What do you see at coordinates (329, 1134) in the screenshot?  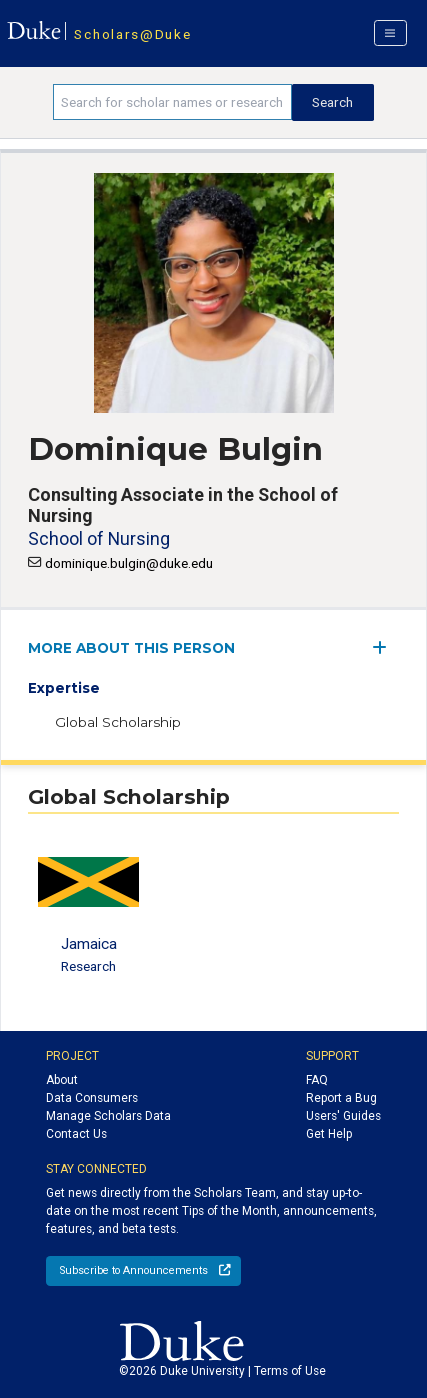 I see `Get Help` at bounding box center [329, 1134].